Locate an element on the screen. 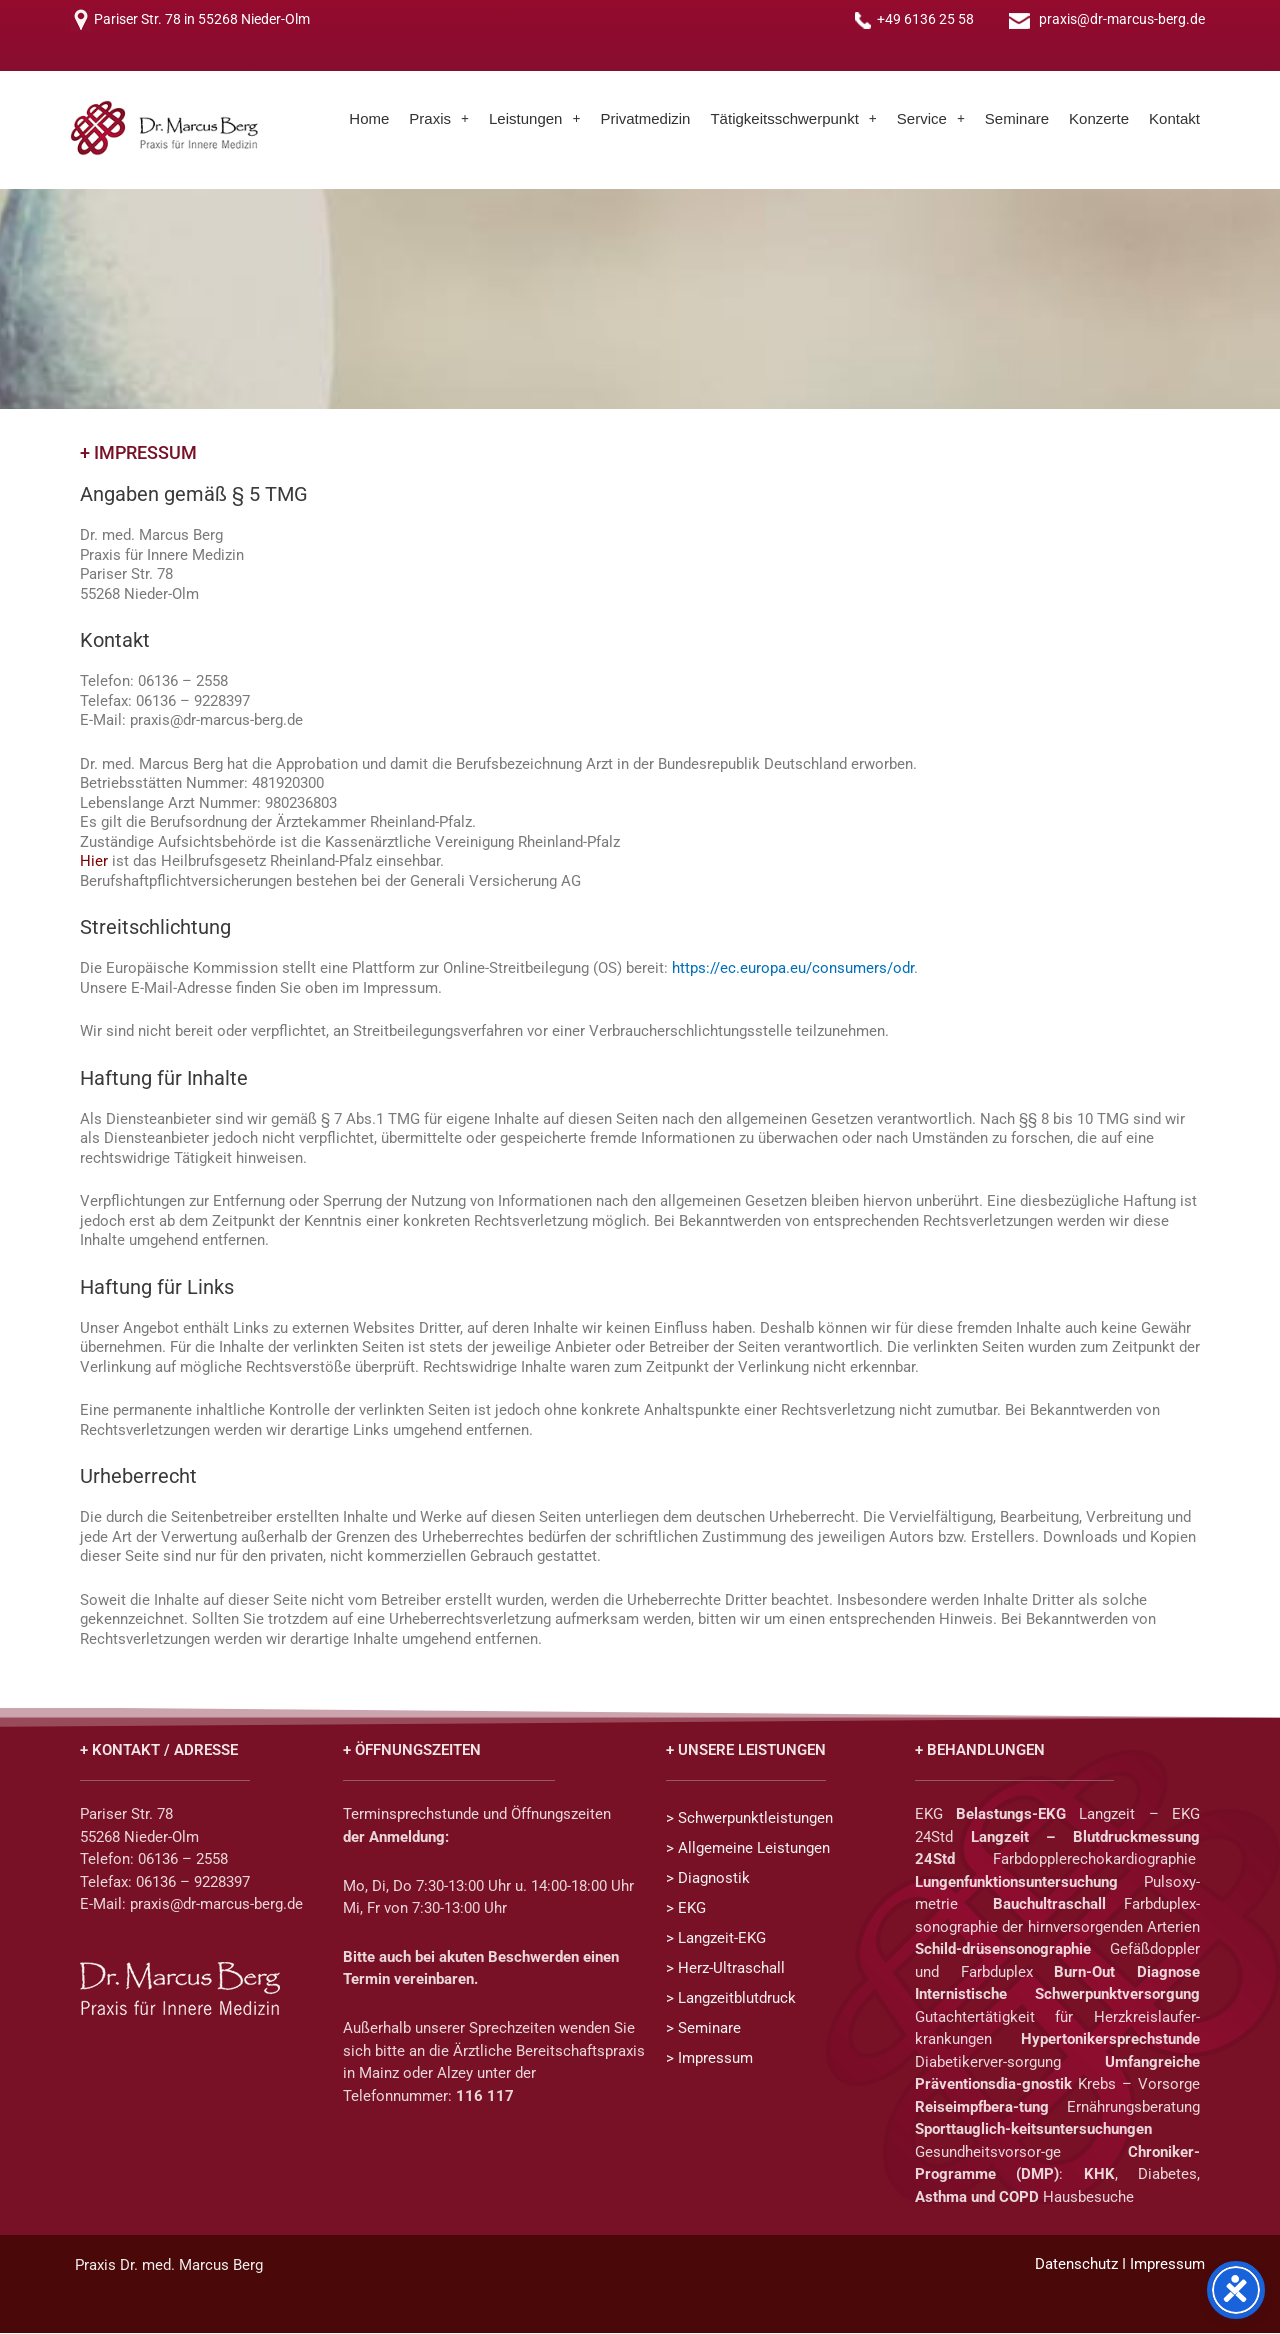 This screenshot has width=1280, height=2334. > Schwerpunktleistungen is located at coordinates (749, 1820).